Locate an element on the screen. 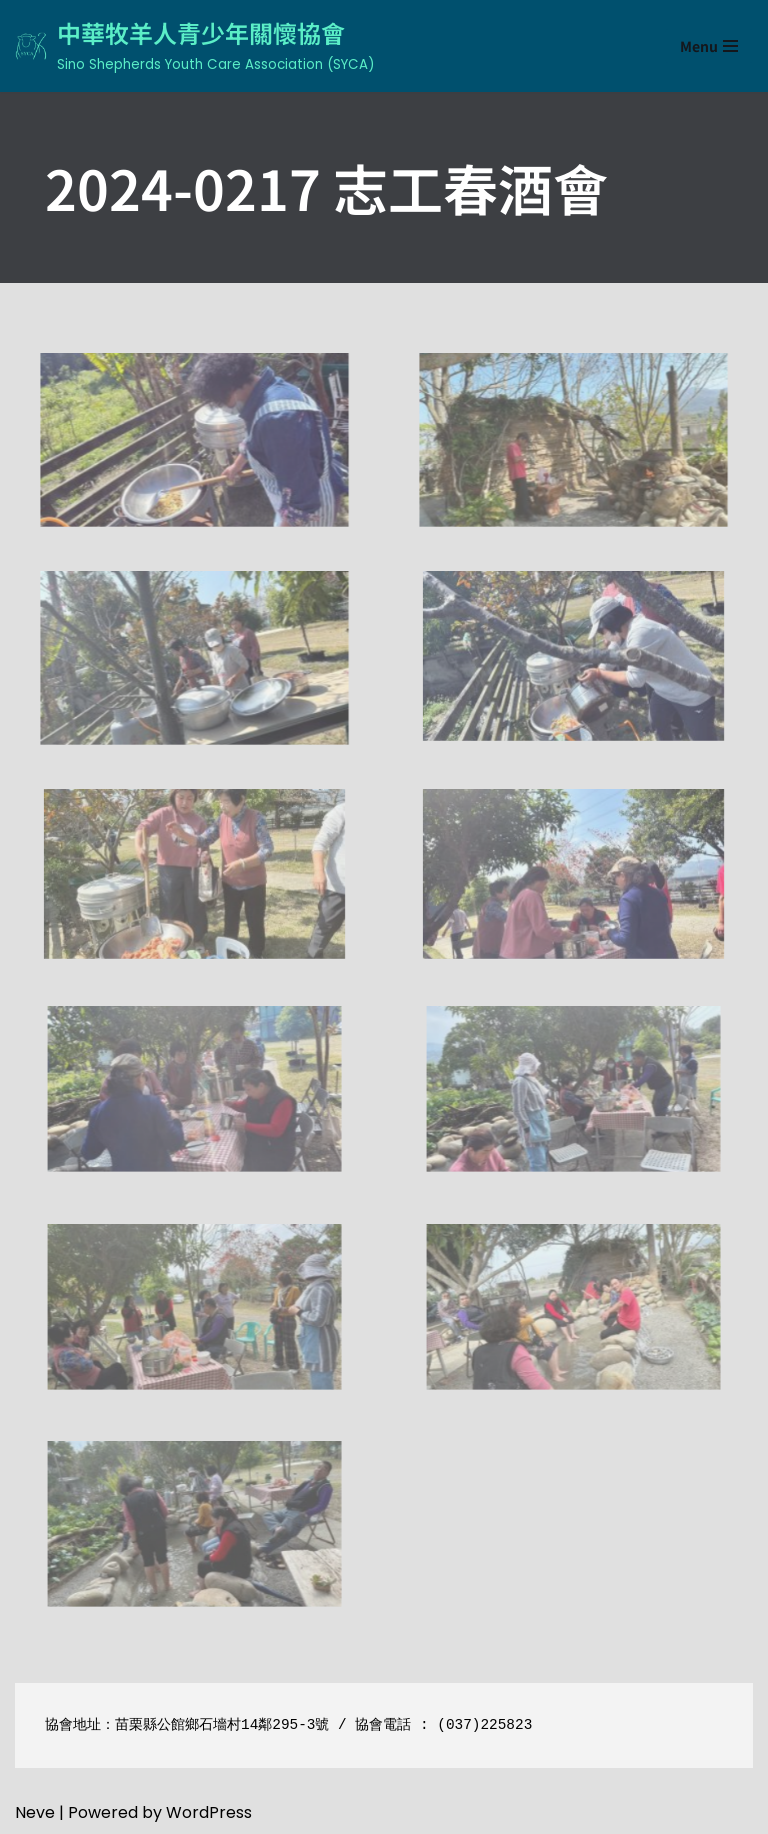 The height and width of the screenshot is (1834, 768). [Navigation Menu] is located at coordinates (709, 46).